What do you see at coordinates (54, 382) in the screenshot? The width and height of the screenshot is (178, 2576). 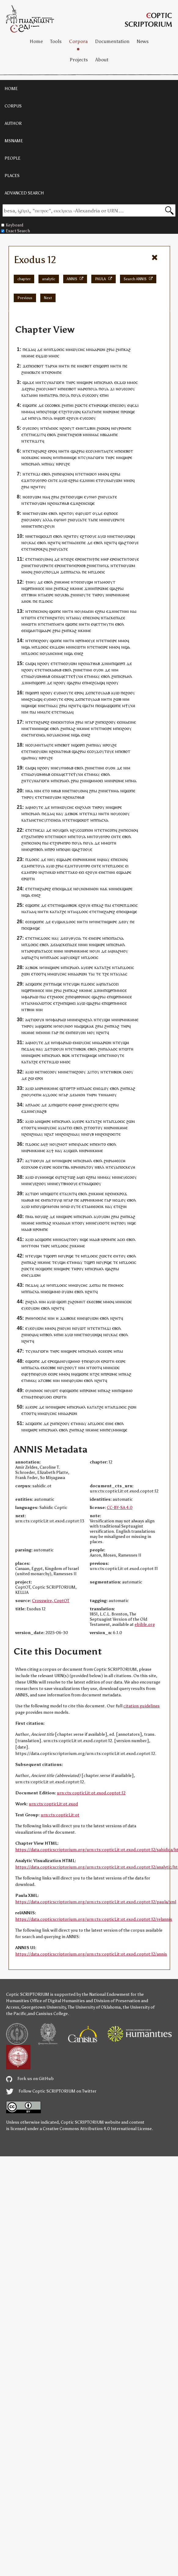 I see `ⲥⲩⲛⲁⲅⲱⲅⲏ` at bounding box center [54, 382].